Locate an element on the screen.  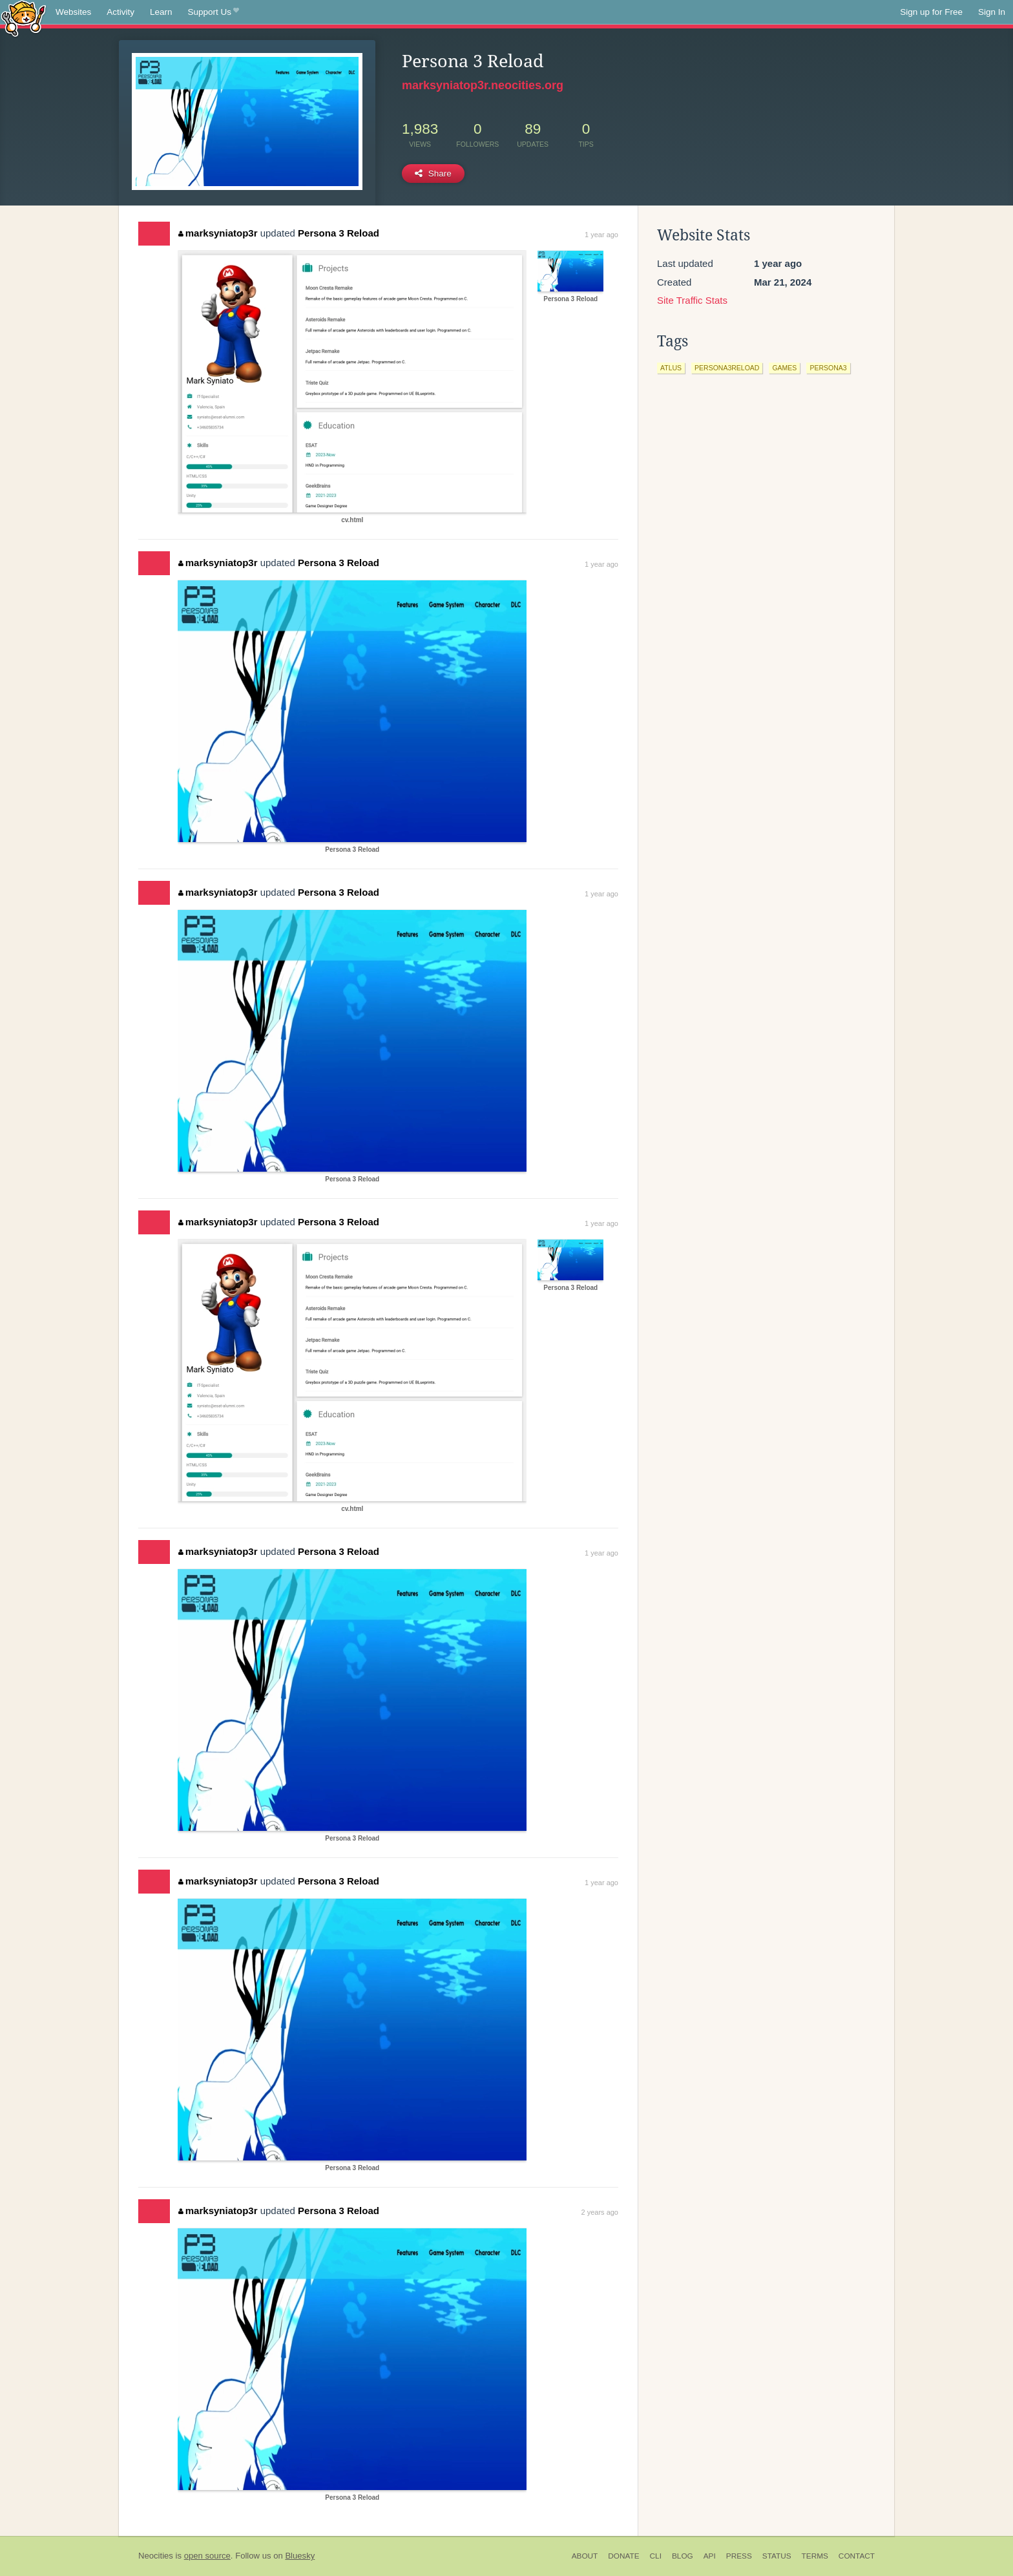
Sign up for Free is located at coordinates (931, 12).